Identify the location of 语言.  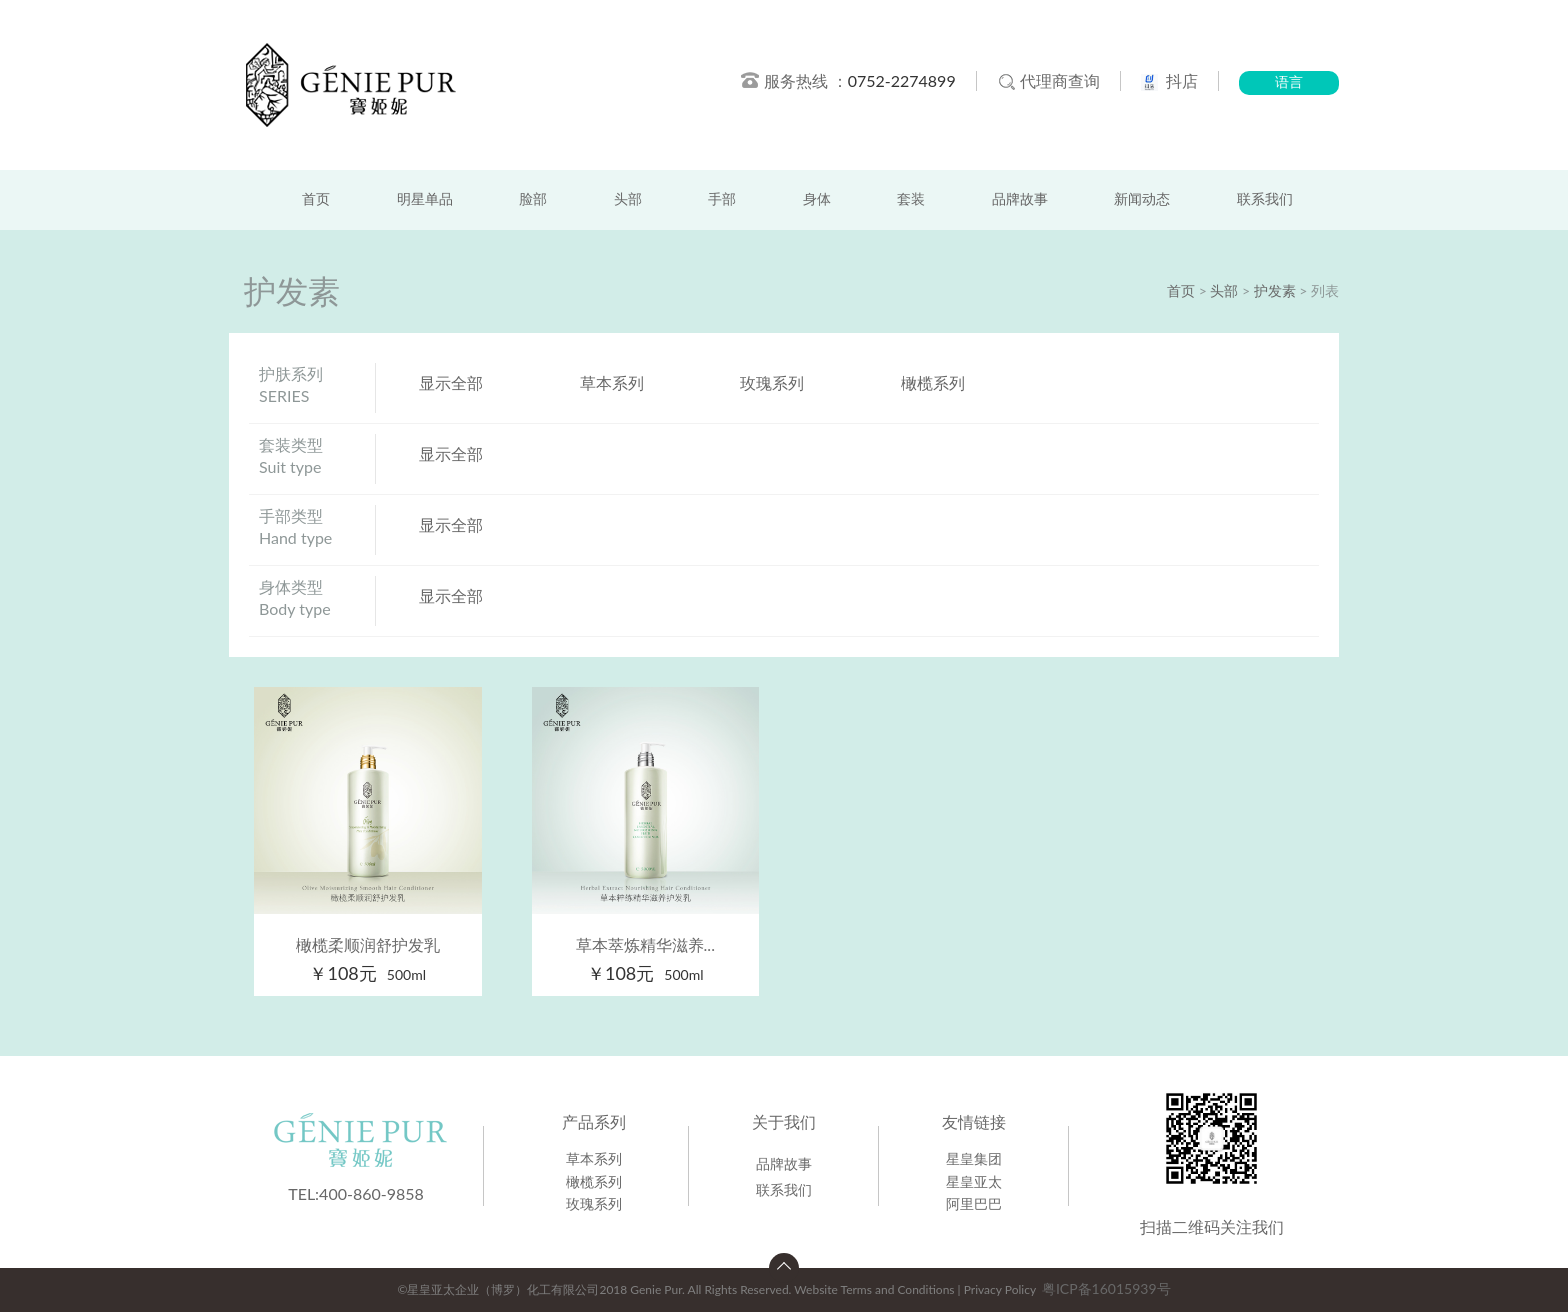
(1289, 82).